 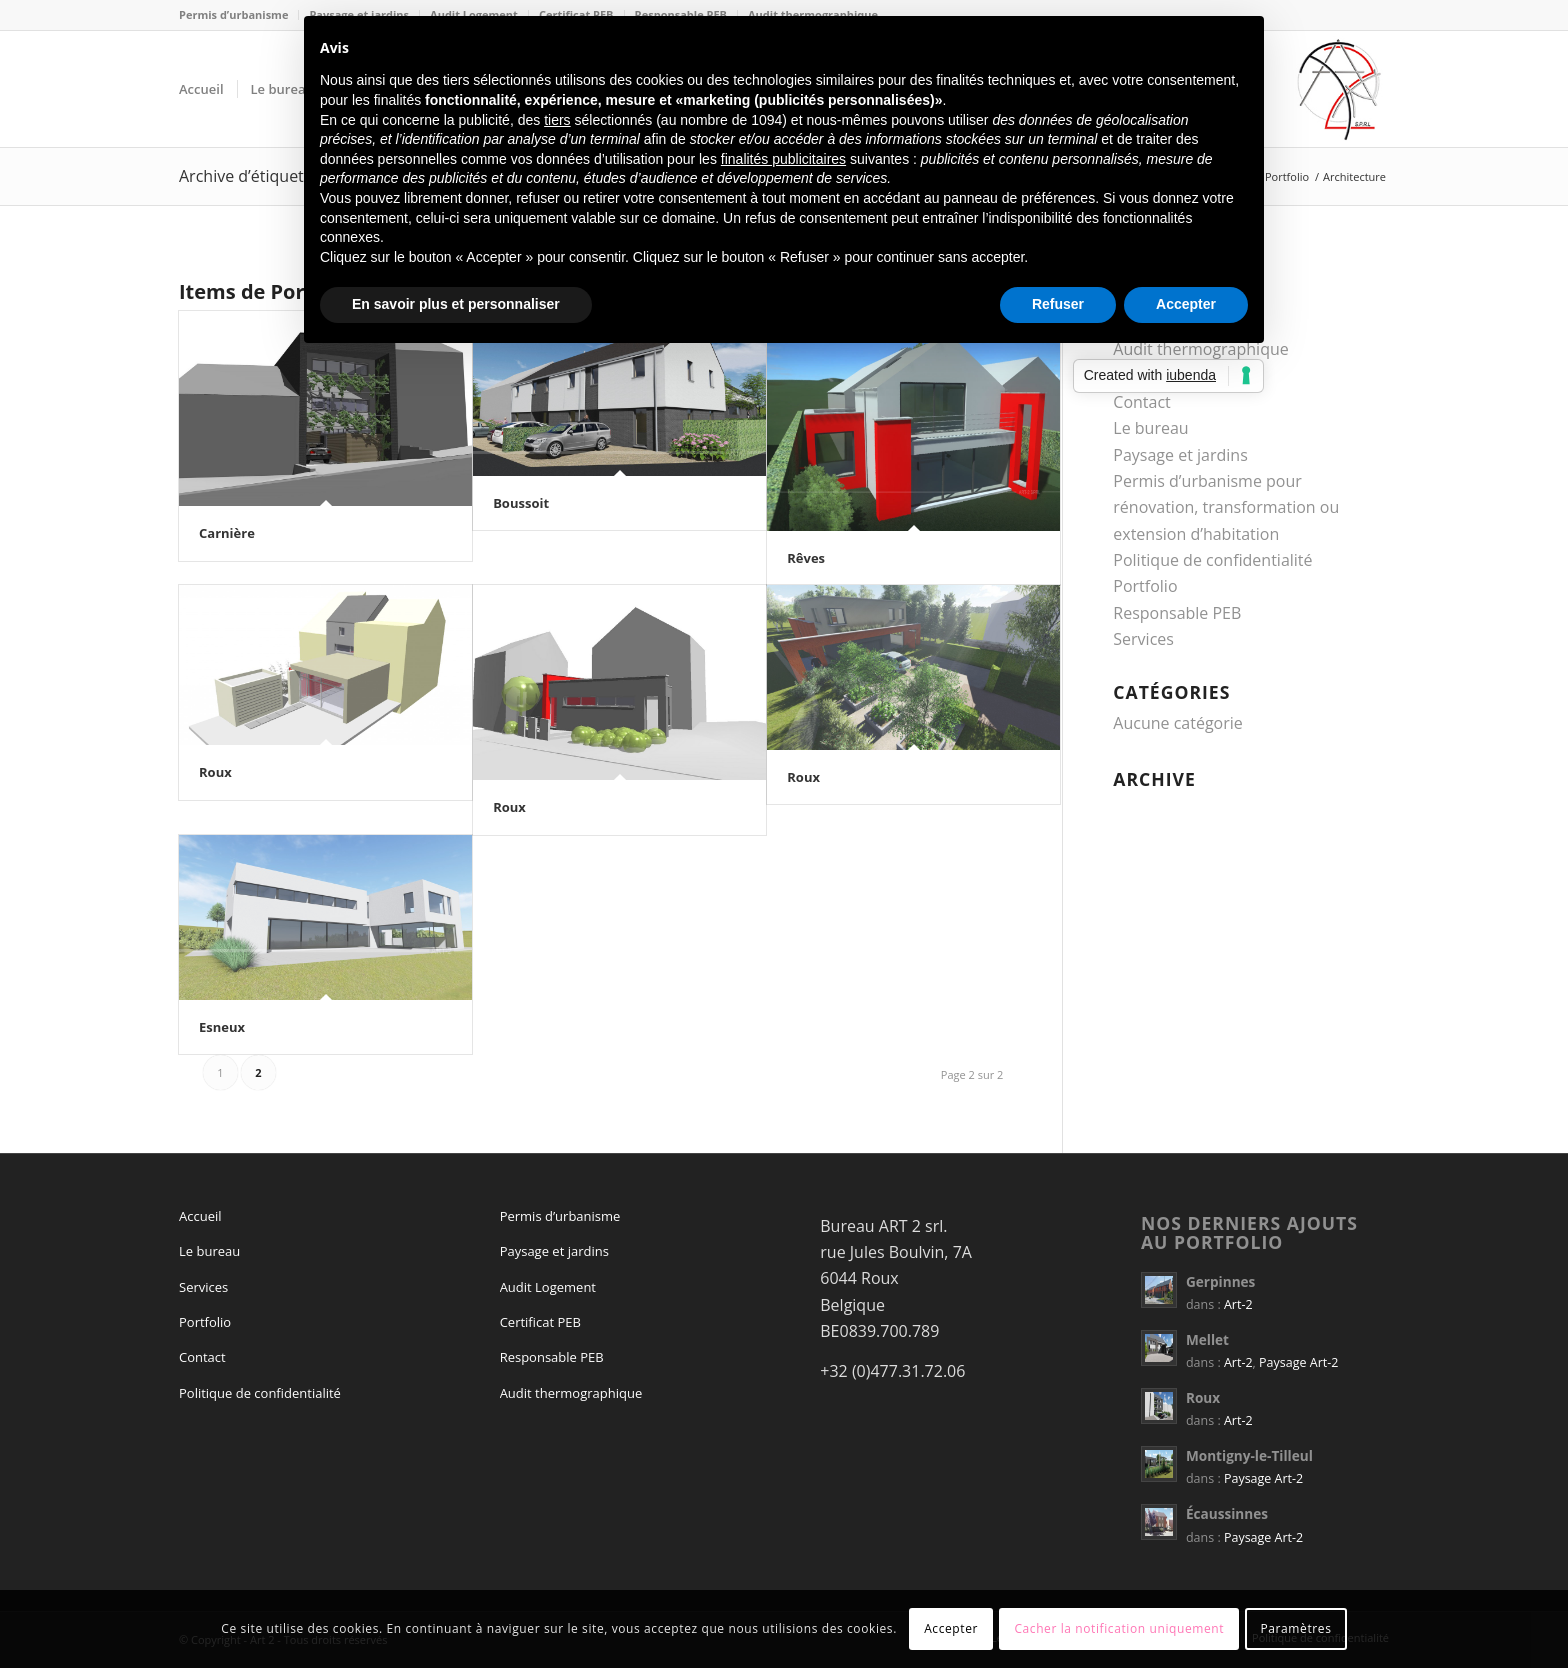 What do you see at coordinates (1220, 1281) in the screenshot?
I see `Gerpinnes` at bounding box center [1220, 1281].